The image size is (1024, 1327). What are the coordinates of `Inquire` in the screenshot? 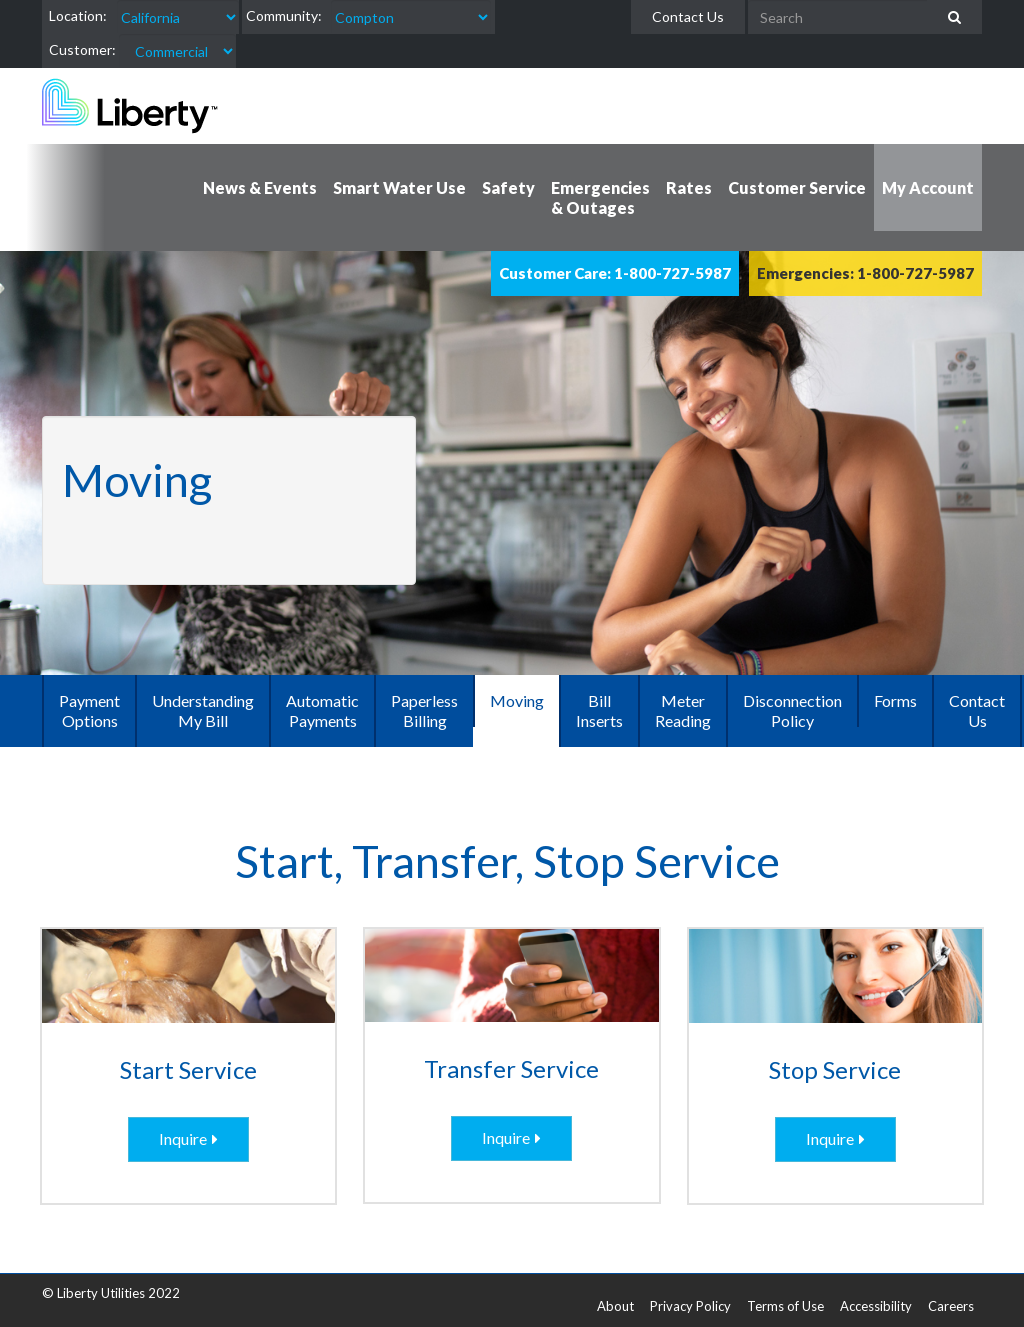 It's located at (183, 1138).